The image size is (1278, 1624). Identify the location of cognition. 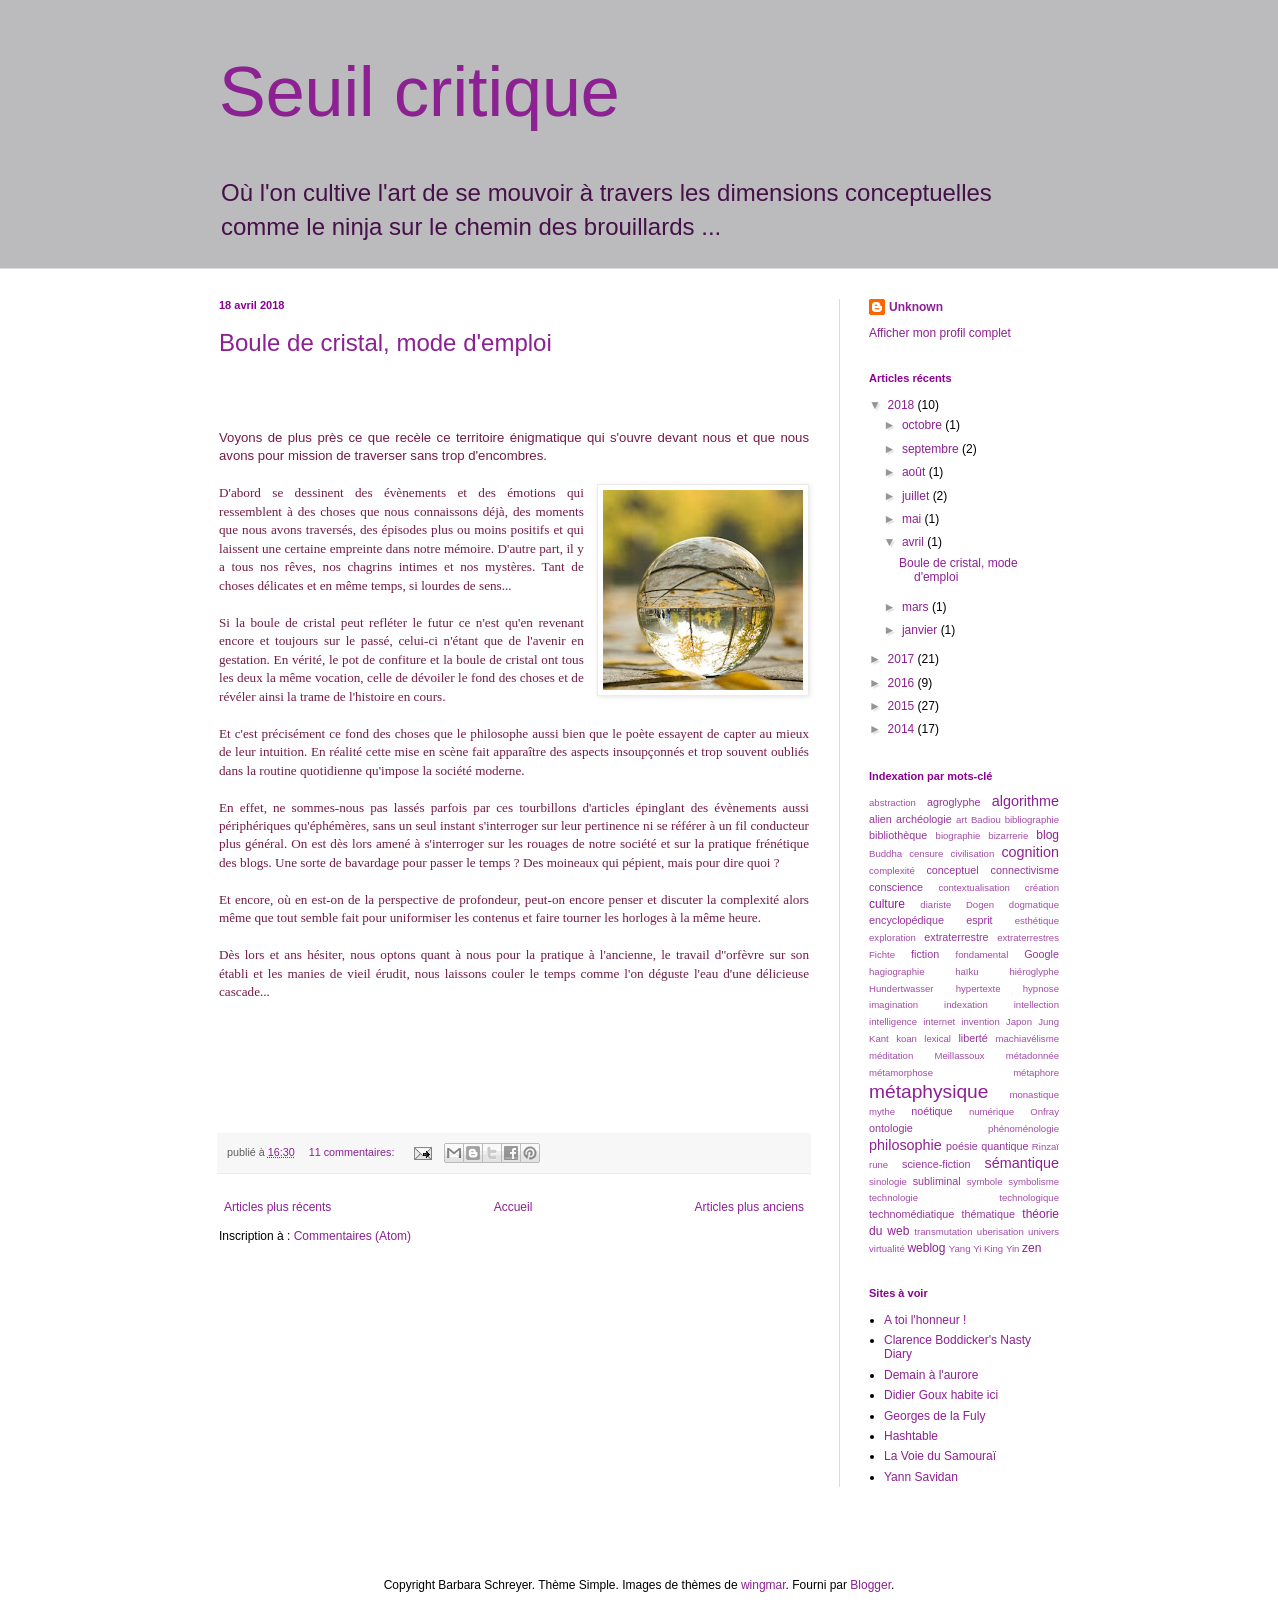
(1030, 852).